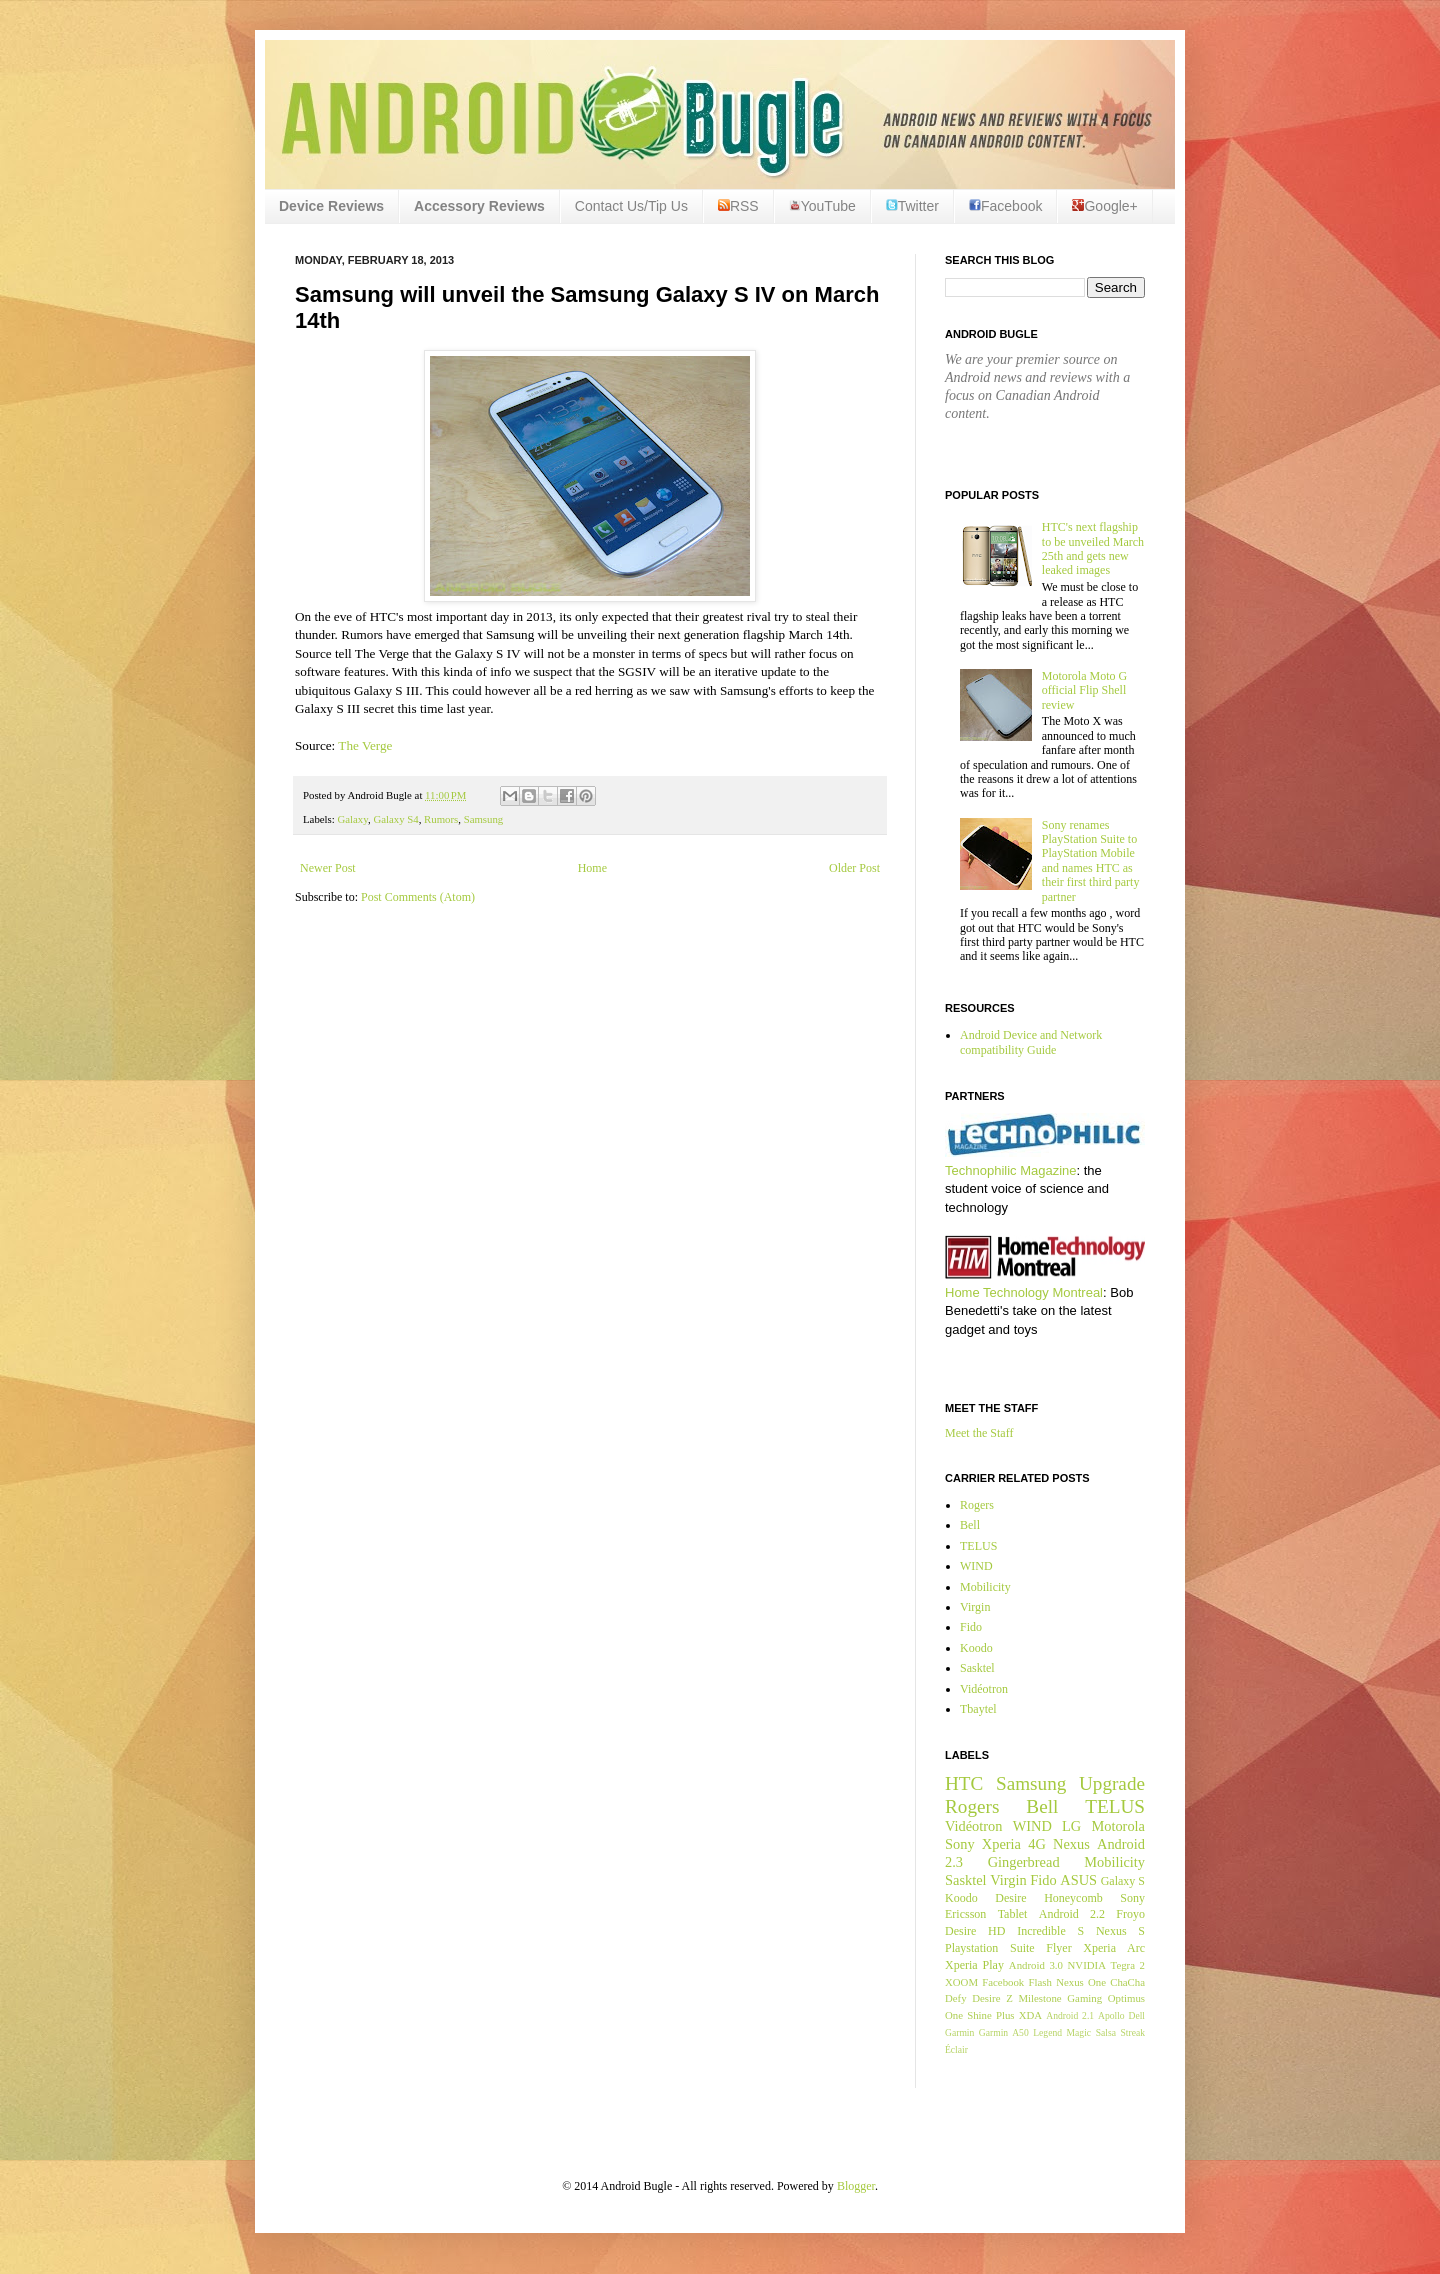  What do you see at coordinates (1039, 1998) in the screenshot?
I see `Milestone` at bounding box center [1039, 1998].